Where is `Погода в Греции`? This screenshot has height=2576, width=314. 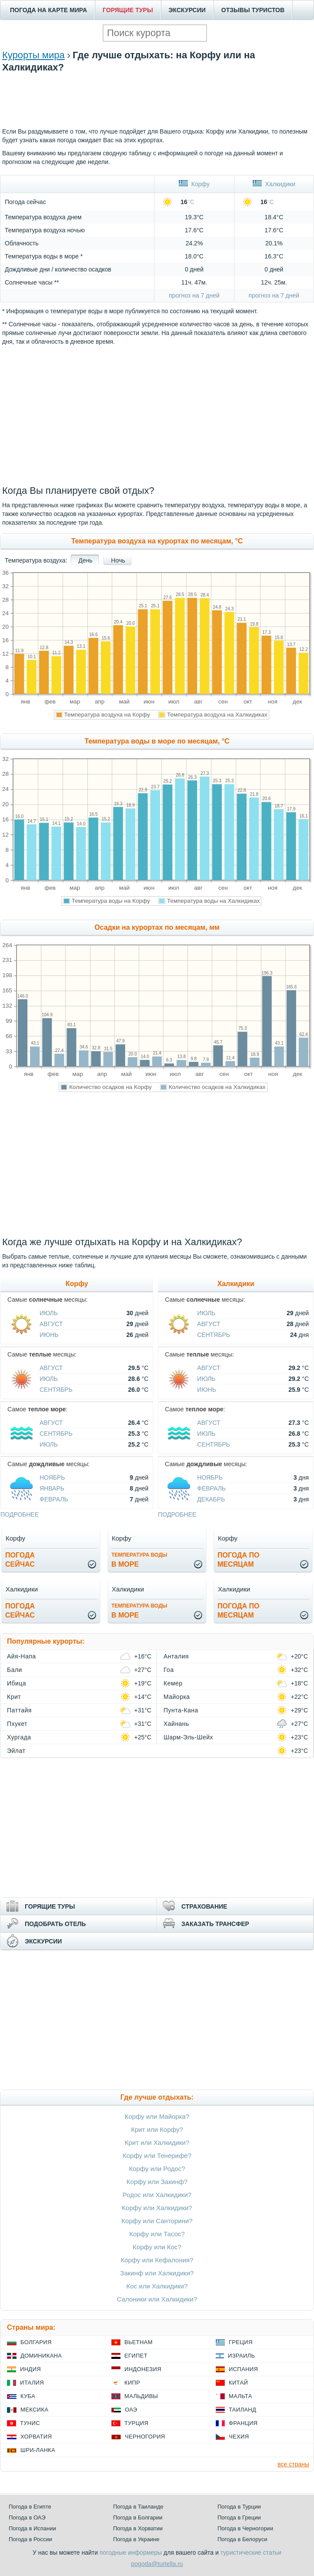 Погода в Греции is located at coordinates (239, 2517).